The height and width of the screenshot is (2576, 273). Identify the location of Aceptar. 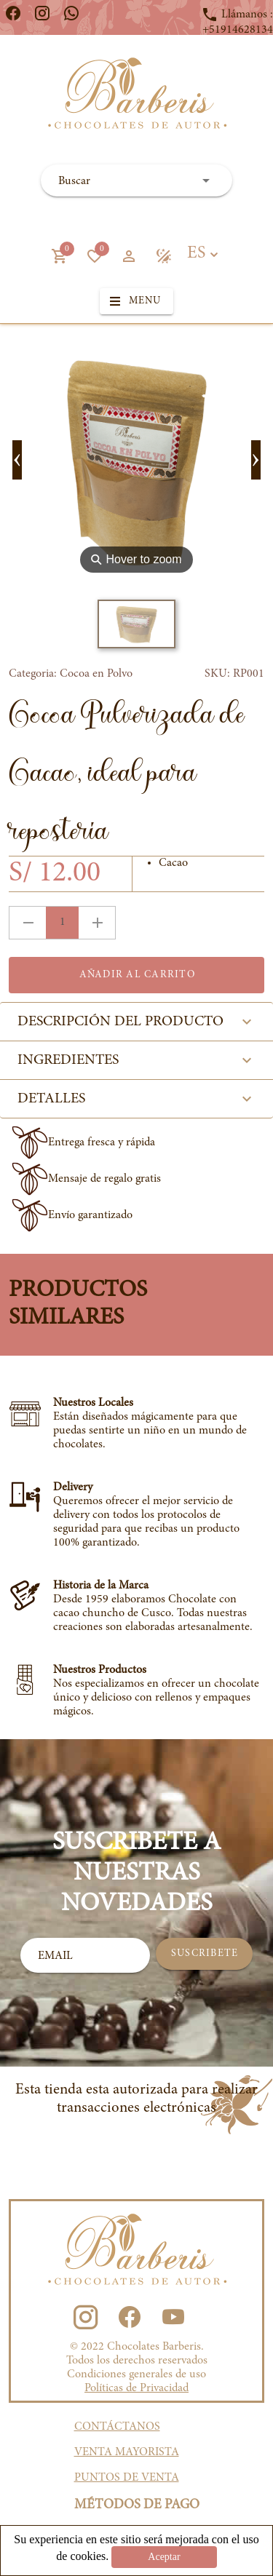
(164, 2556).